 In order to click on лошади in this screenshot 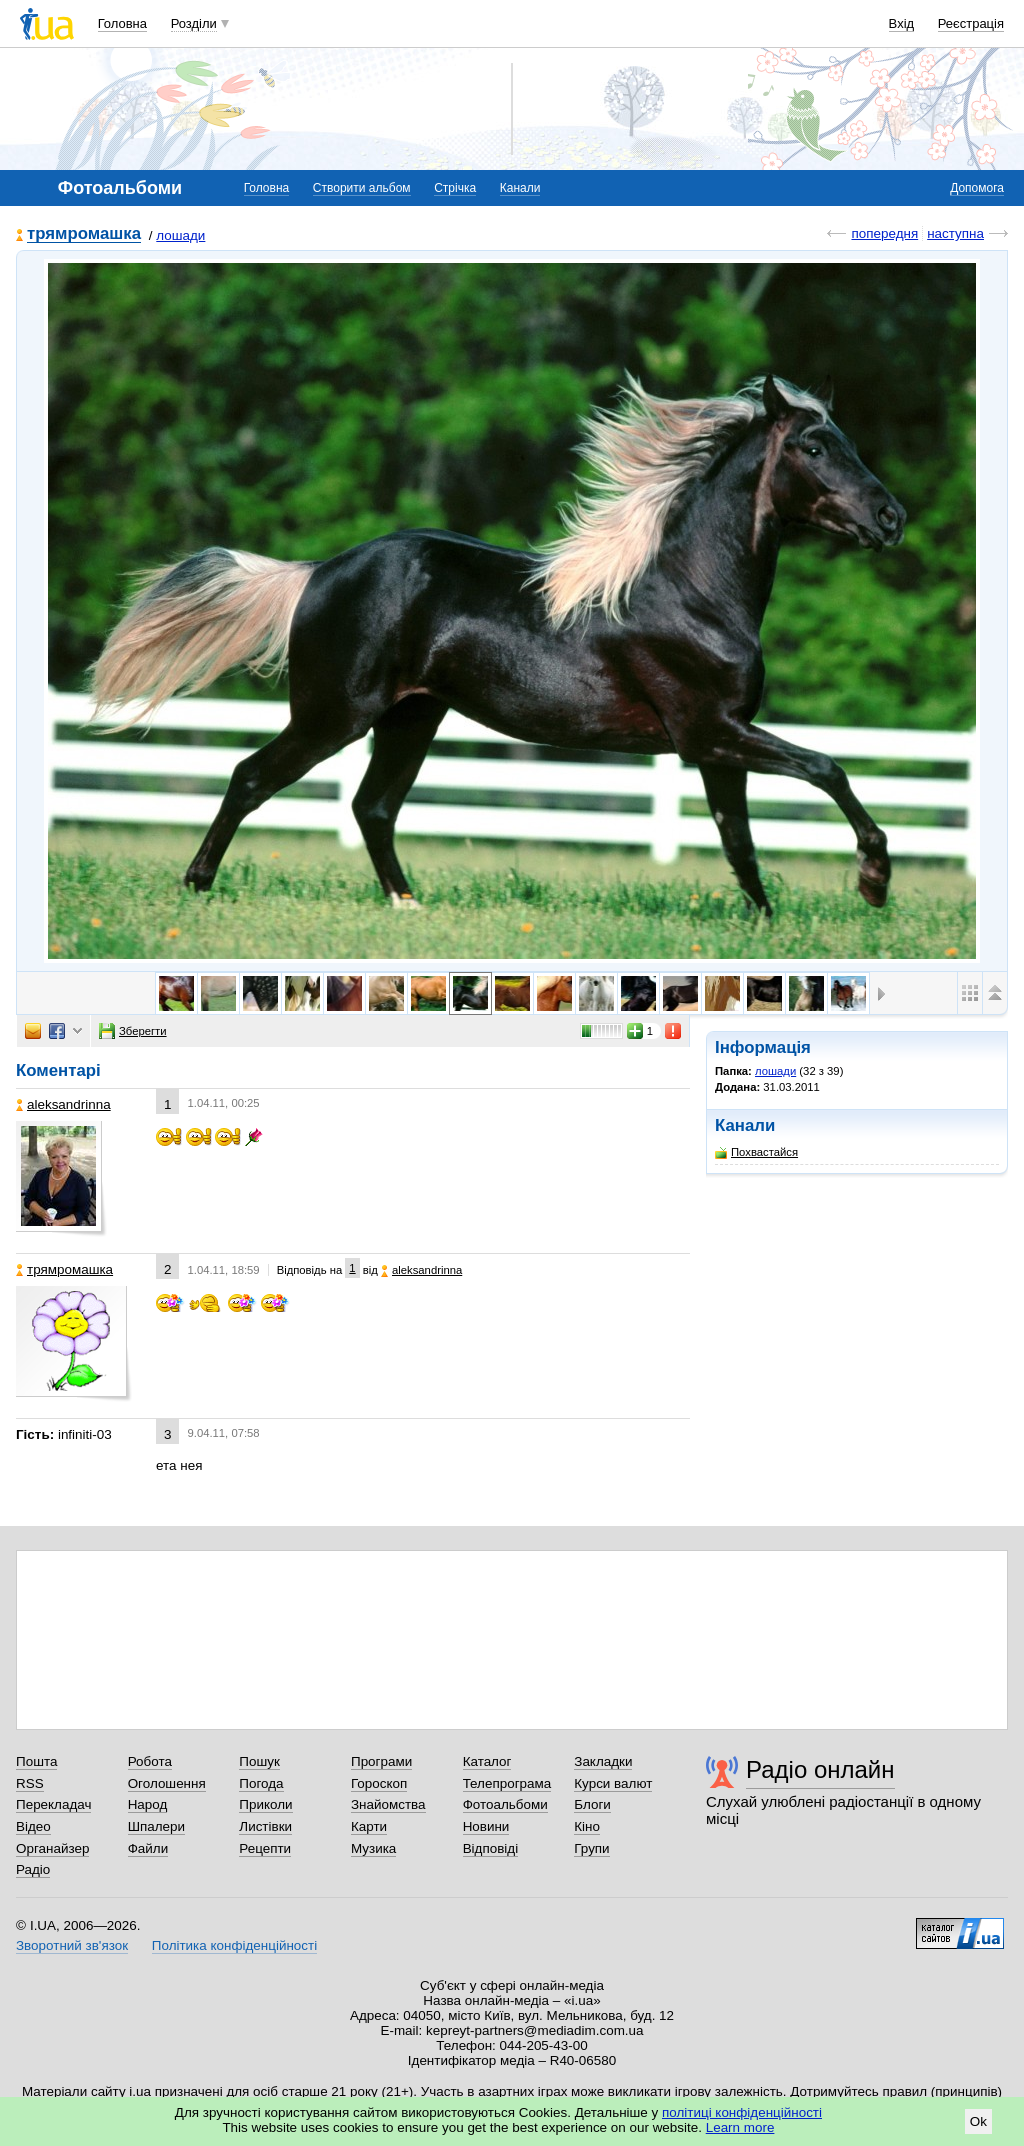, I will do `click(180, 235)`.